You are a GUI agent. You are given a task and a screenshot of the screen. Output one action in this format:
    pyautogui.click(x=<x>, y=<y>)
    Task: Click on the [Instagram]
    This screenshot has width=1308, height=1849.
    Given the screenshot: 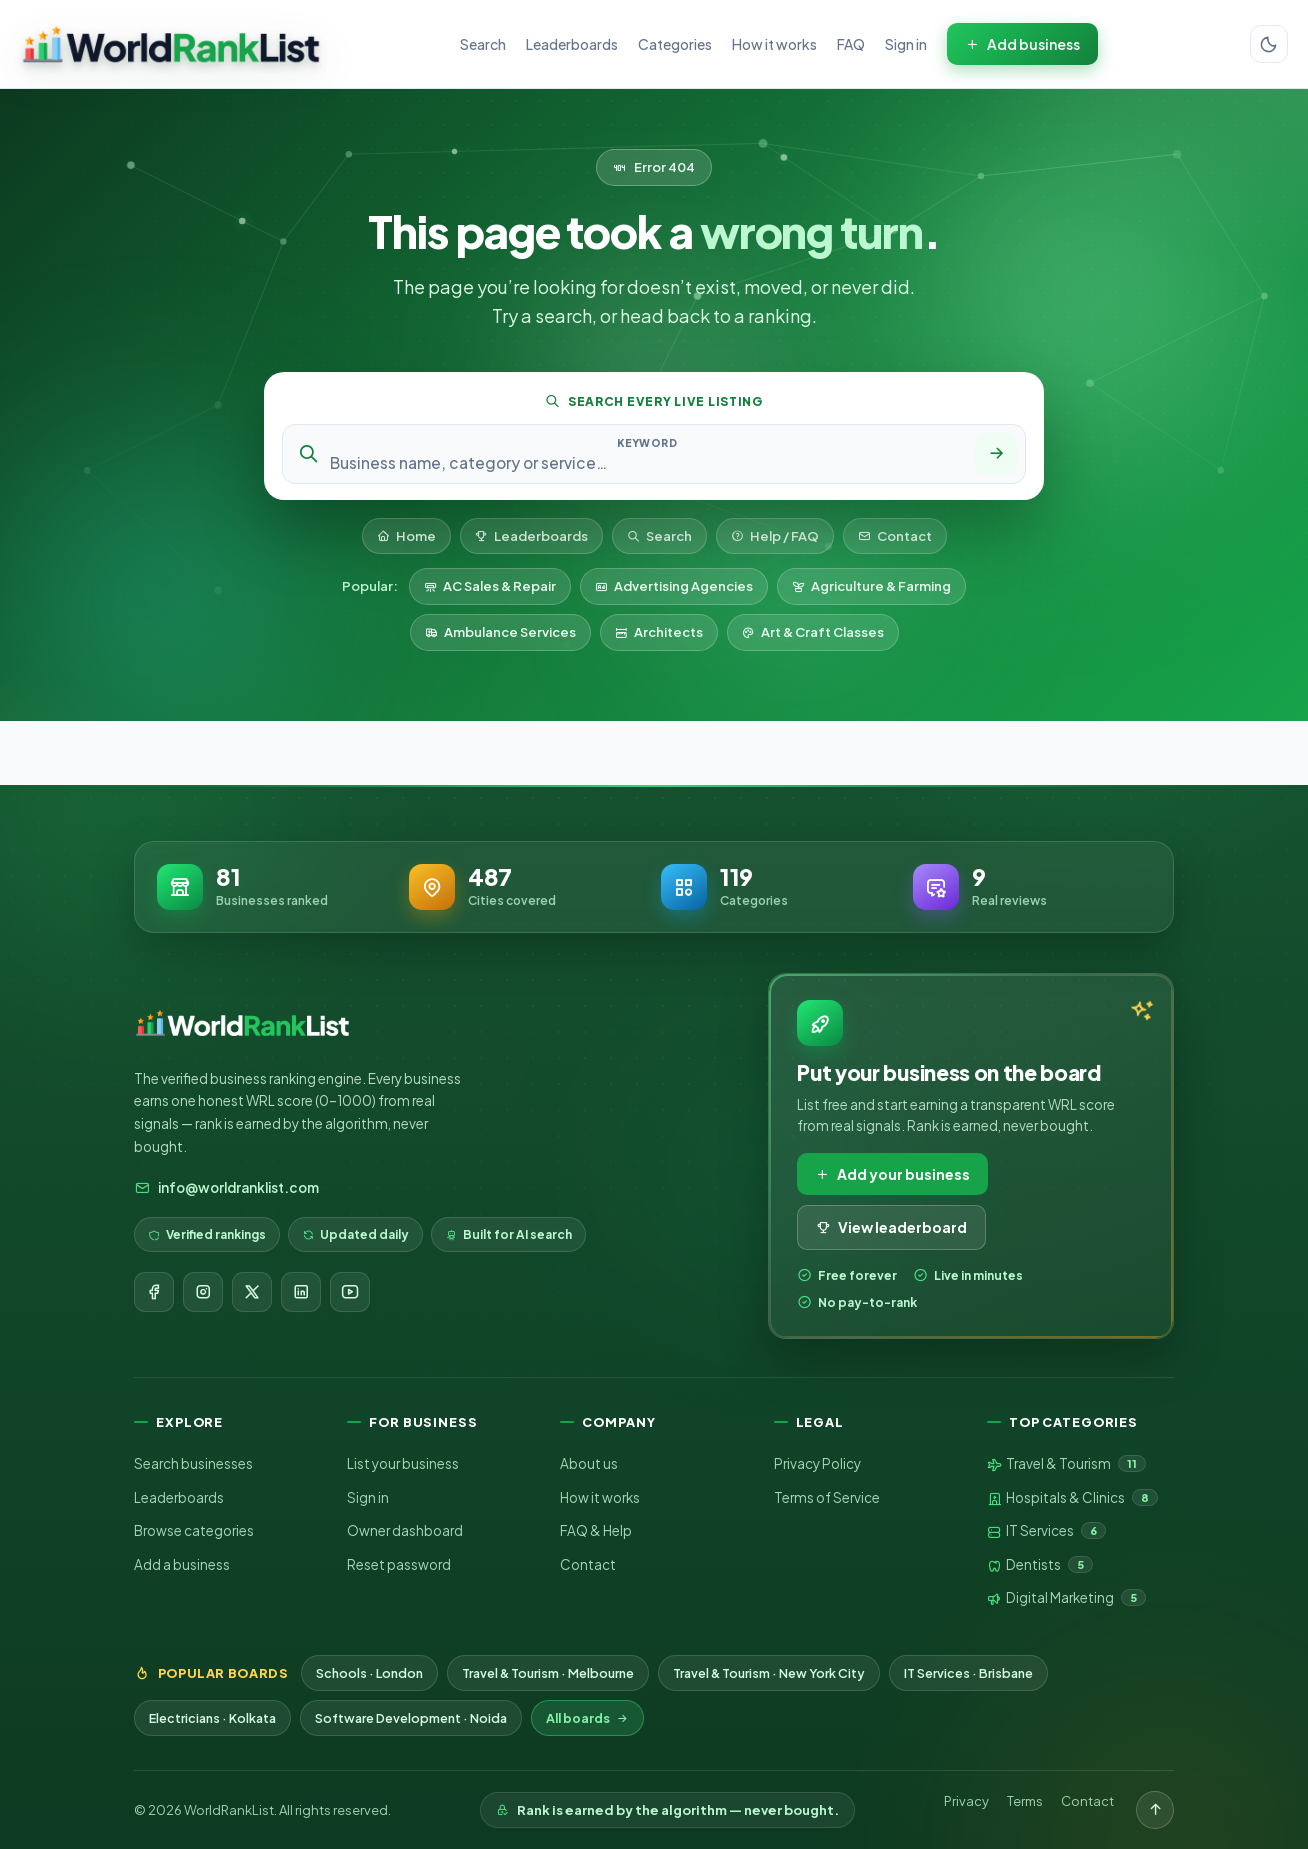 What is the action you would take?
    pyautogui.click(x=203, y=1292)
    